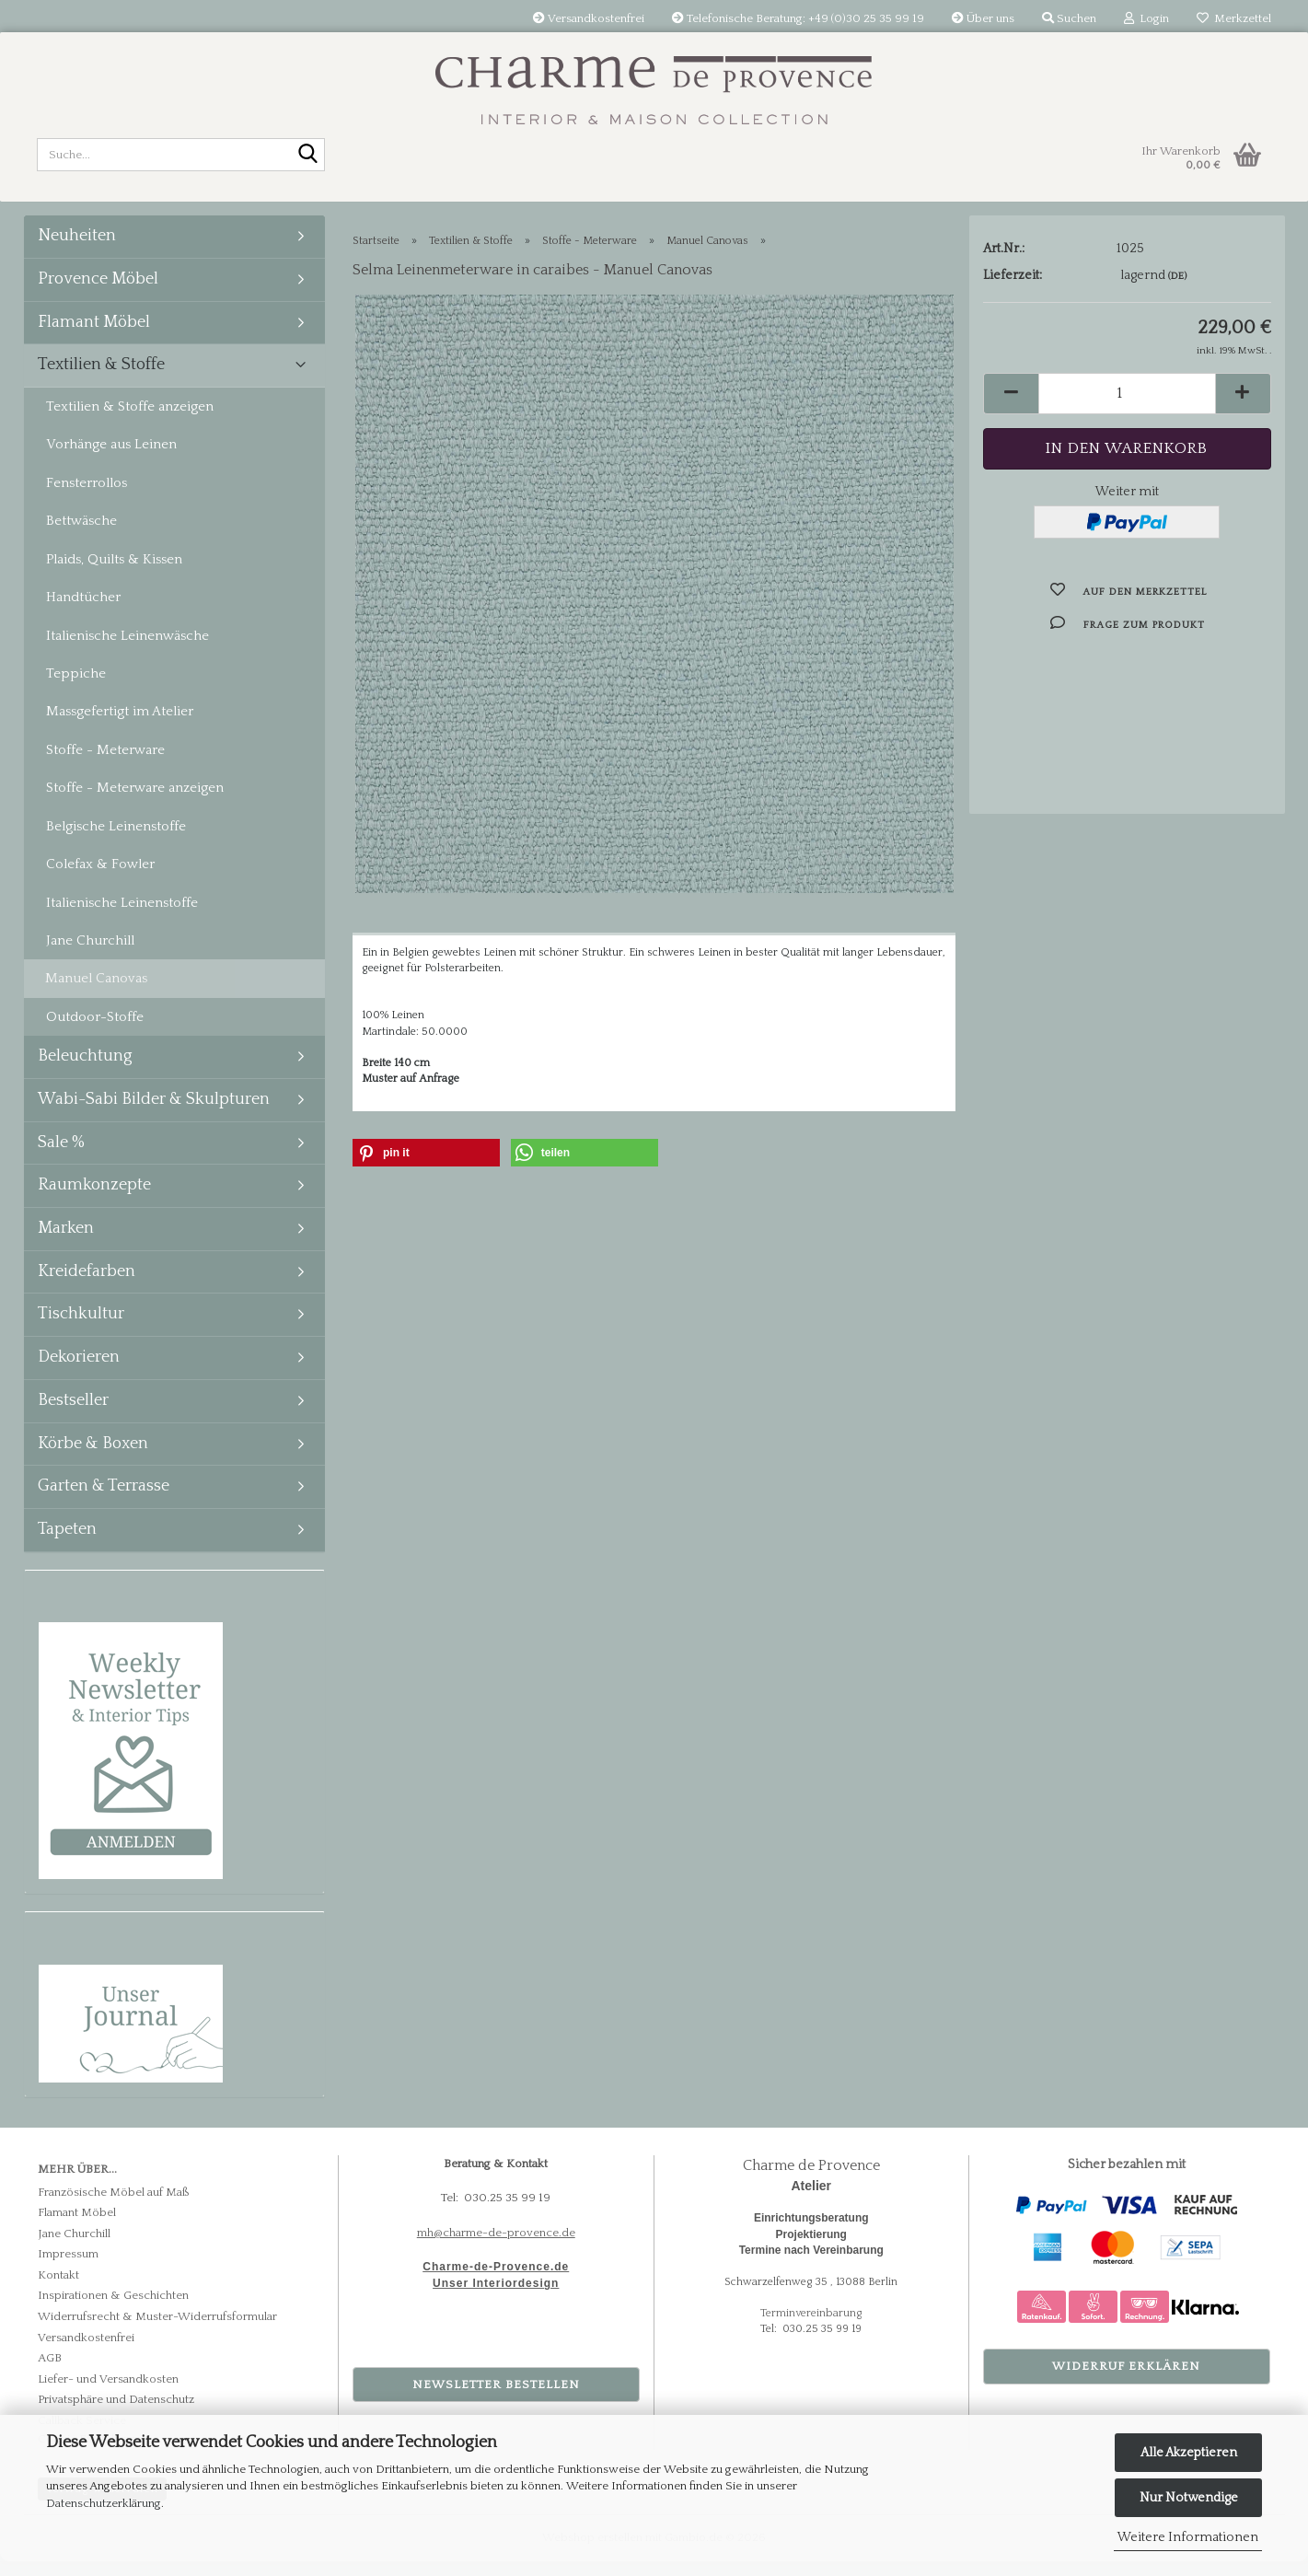  Describe the element at coordinates (86, 497) in the screenshot. I see `Fensterrollos` at that location.